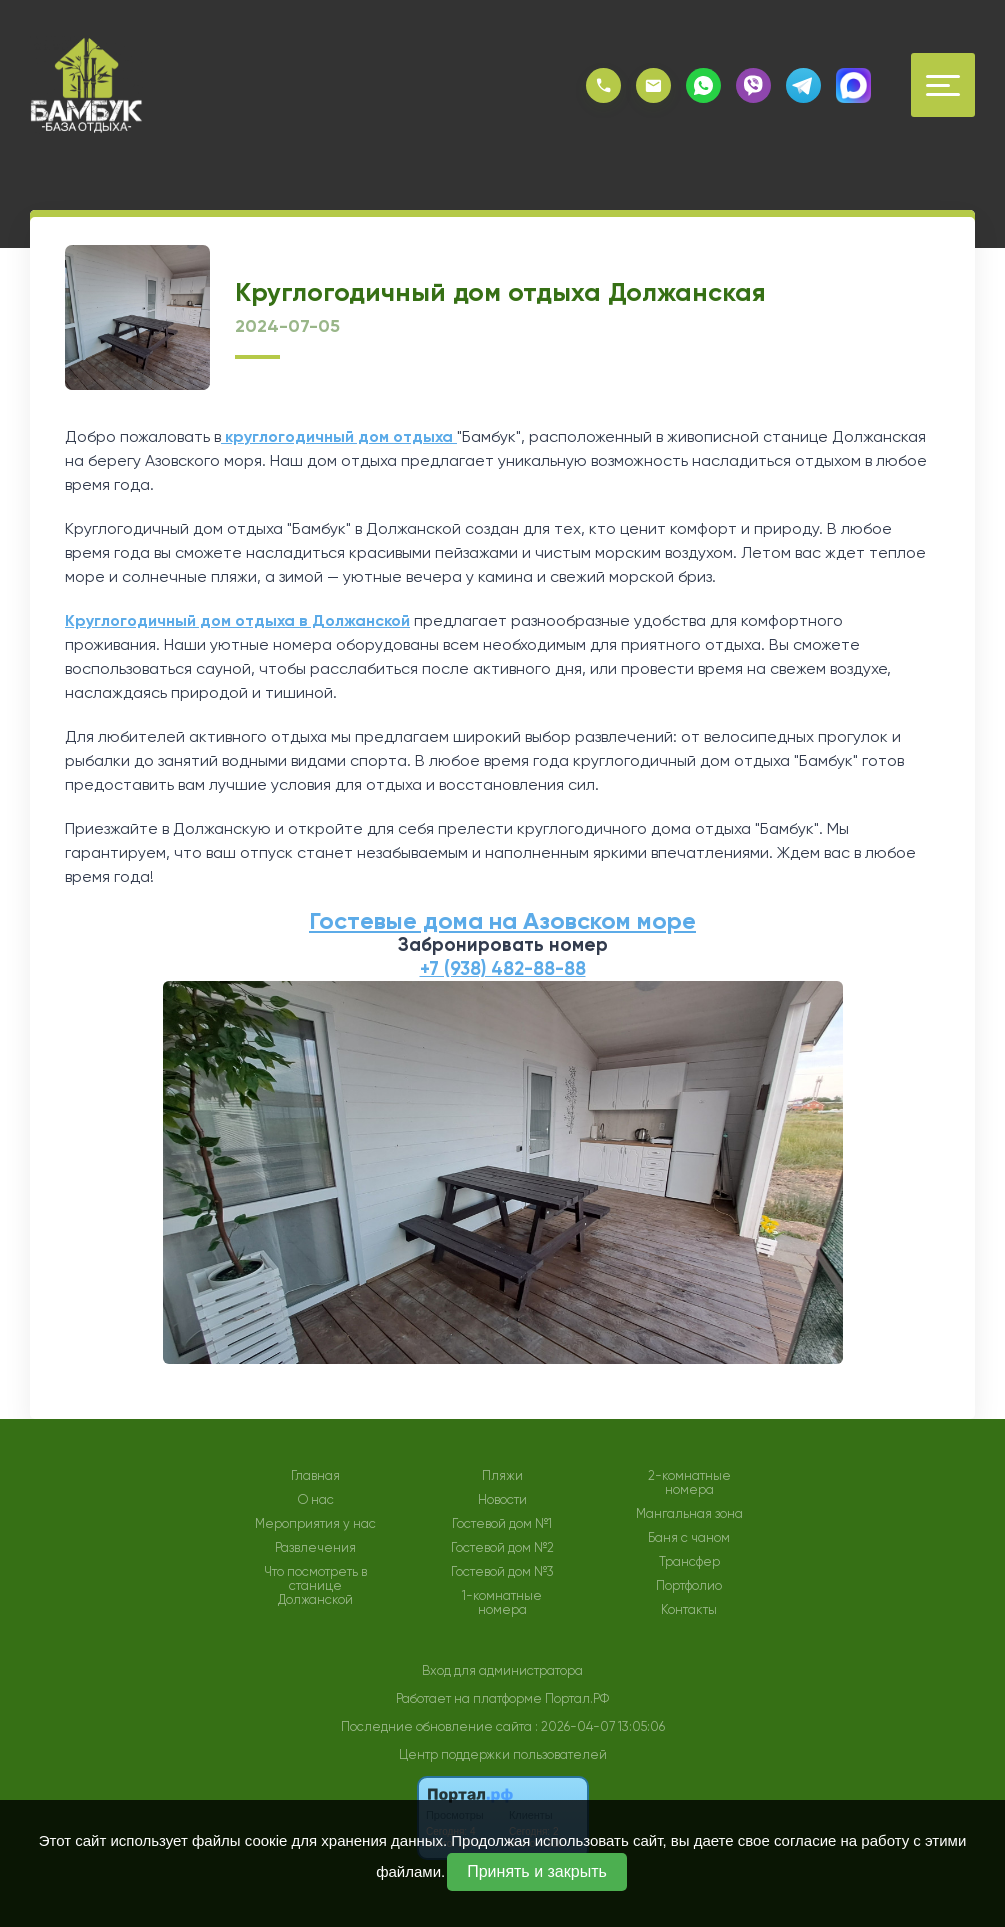 The width and height of the screenshot is (1005, 1927). Describe the element at coordinates (503, 1754) in the screenshot. I see `Центр поддержки пользователей` at that location.